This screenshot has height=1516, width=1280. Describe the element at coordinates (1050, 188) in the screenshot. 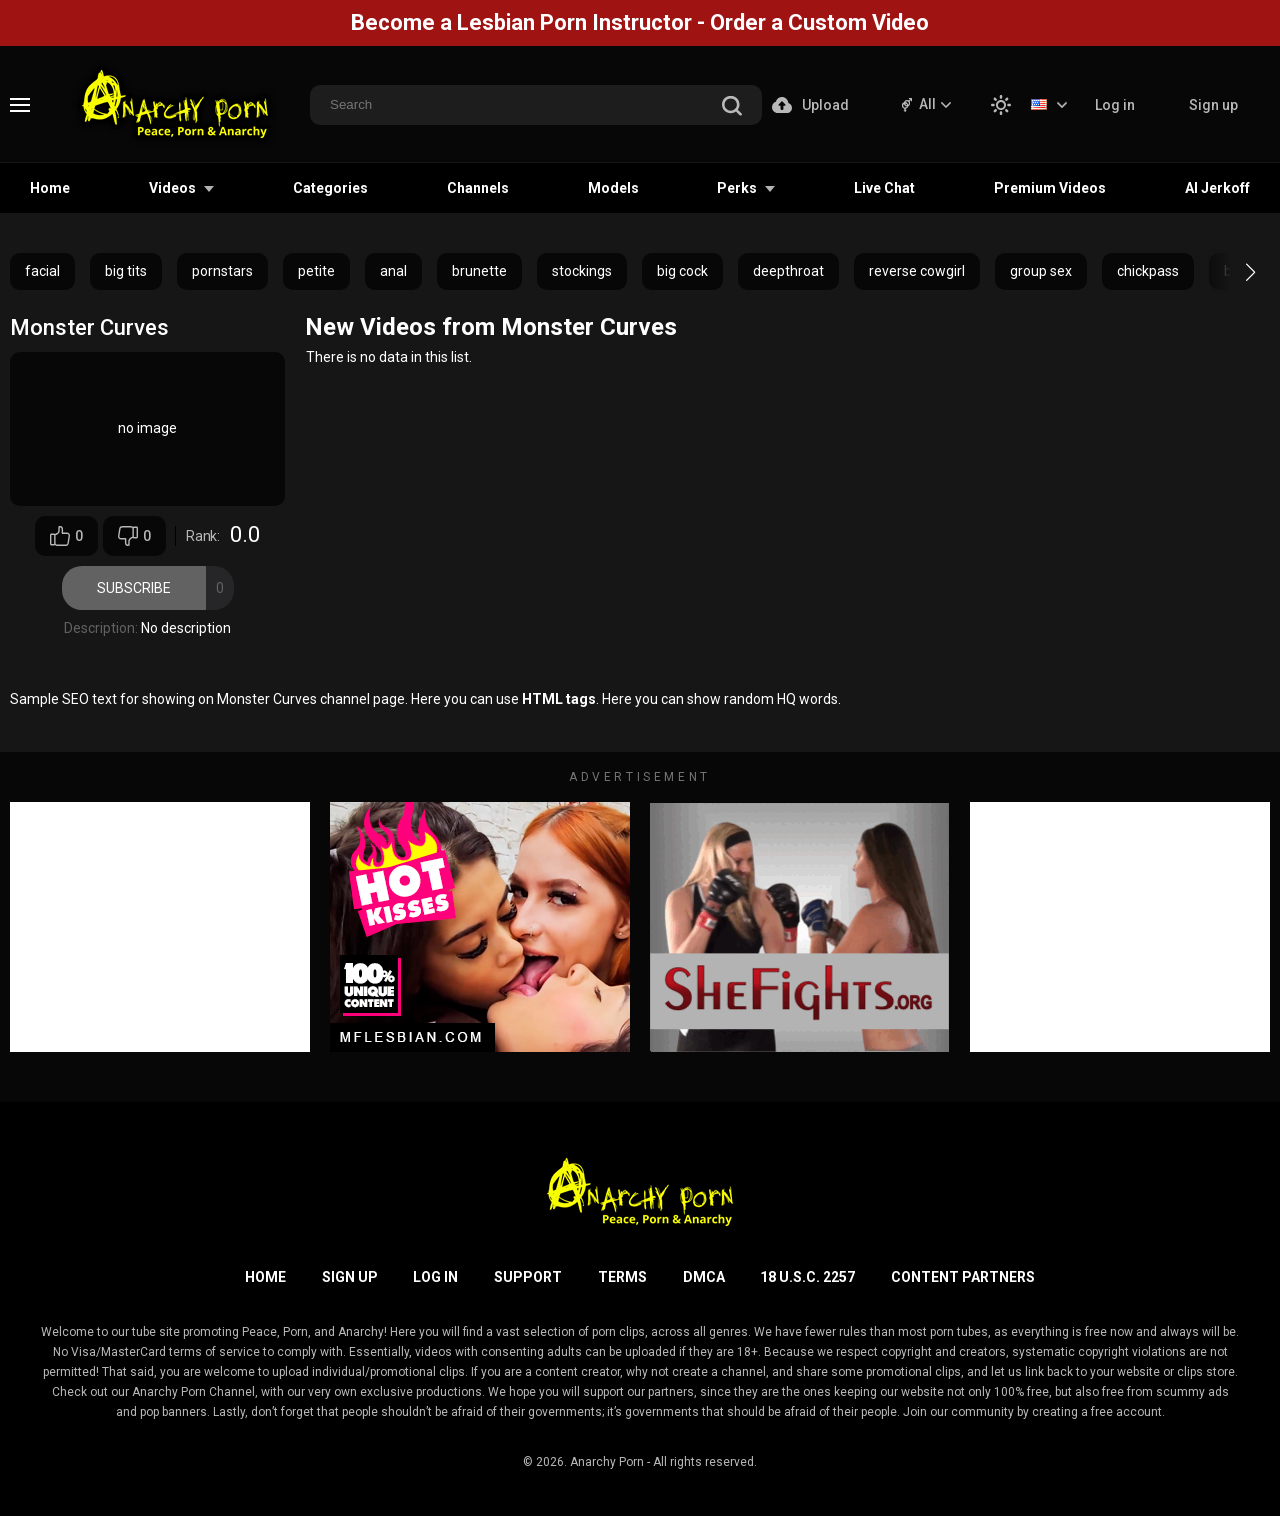

I see `Premium Videos` at that location.